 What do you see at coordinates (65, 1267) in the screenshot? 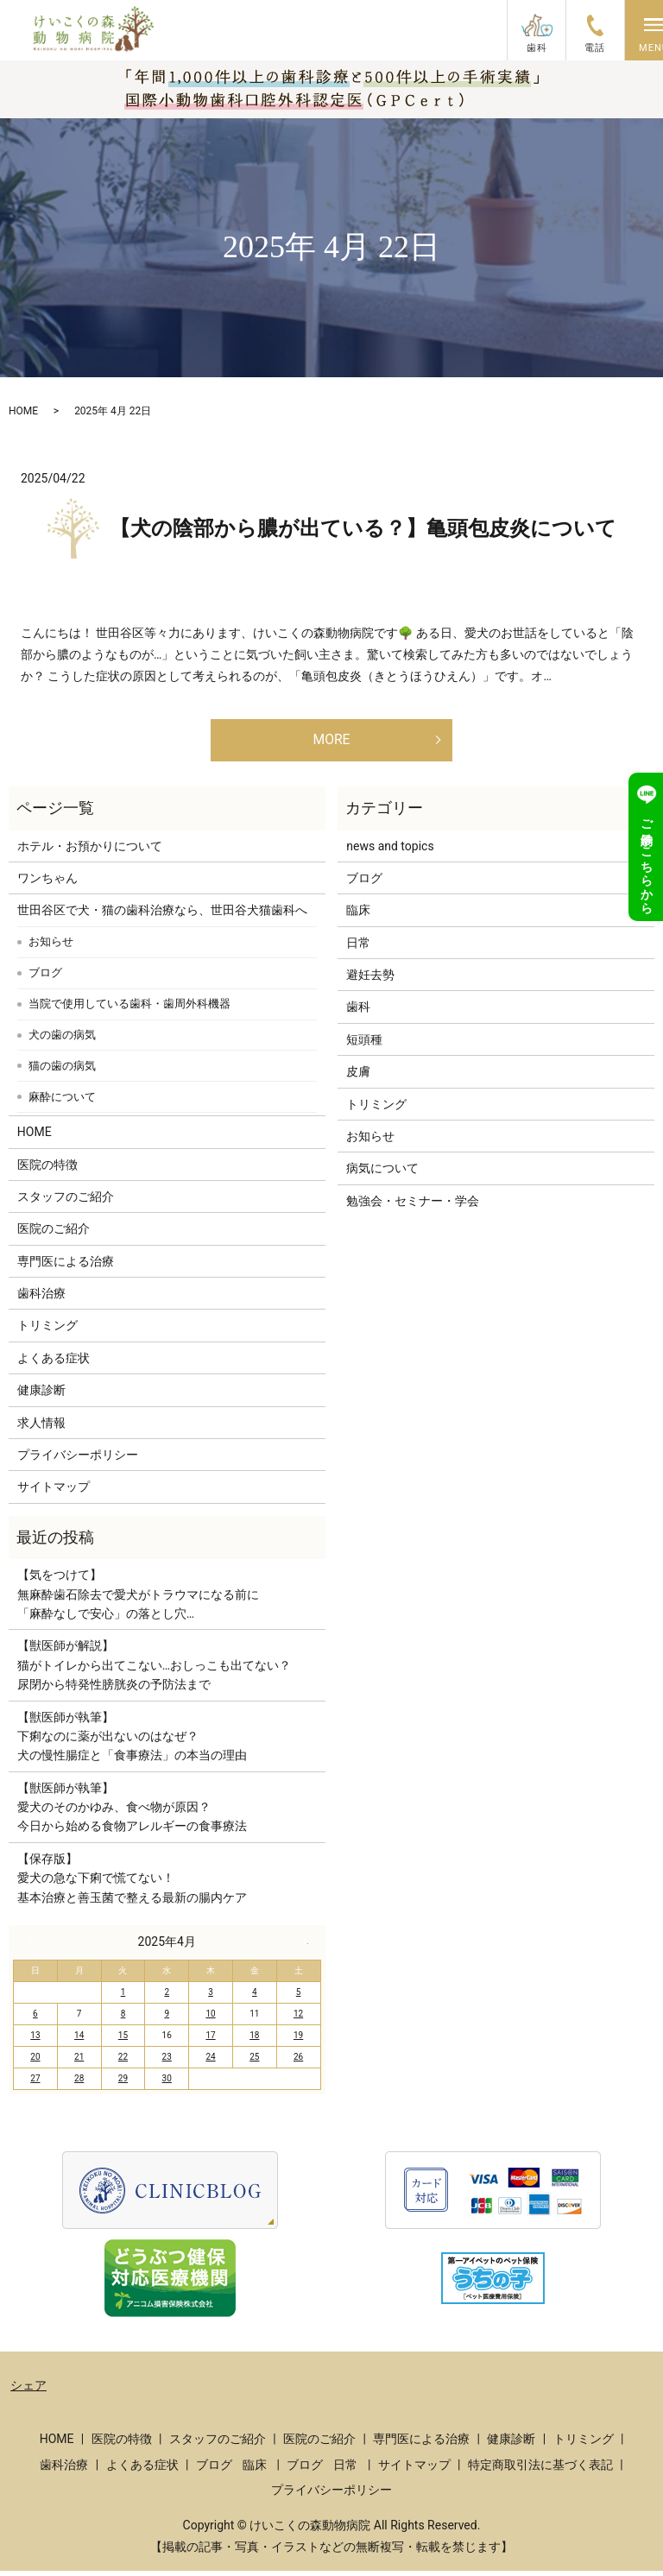
I see `専門医による治療` at bounding box center [65, 1267].